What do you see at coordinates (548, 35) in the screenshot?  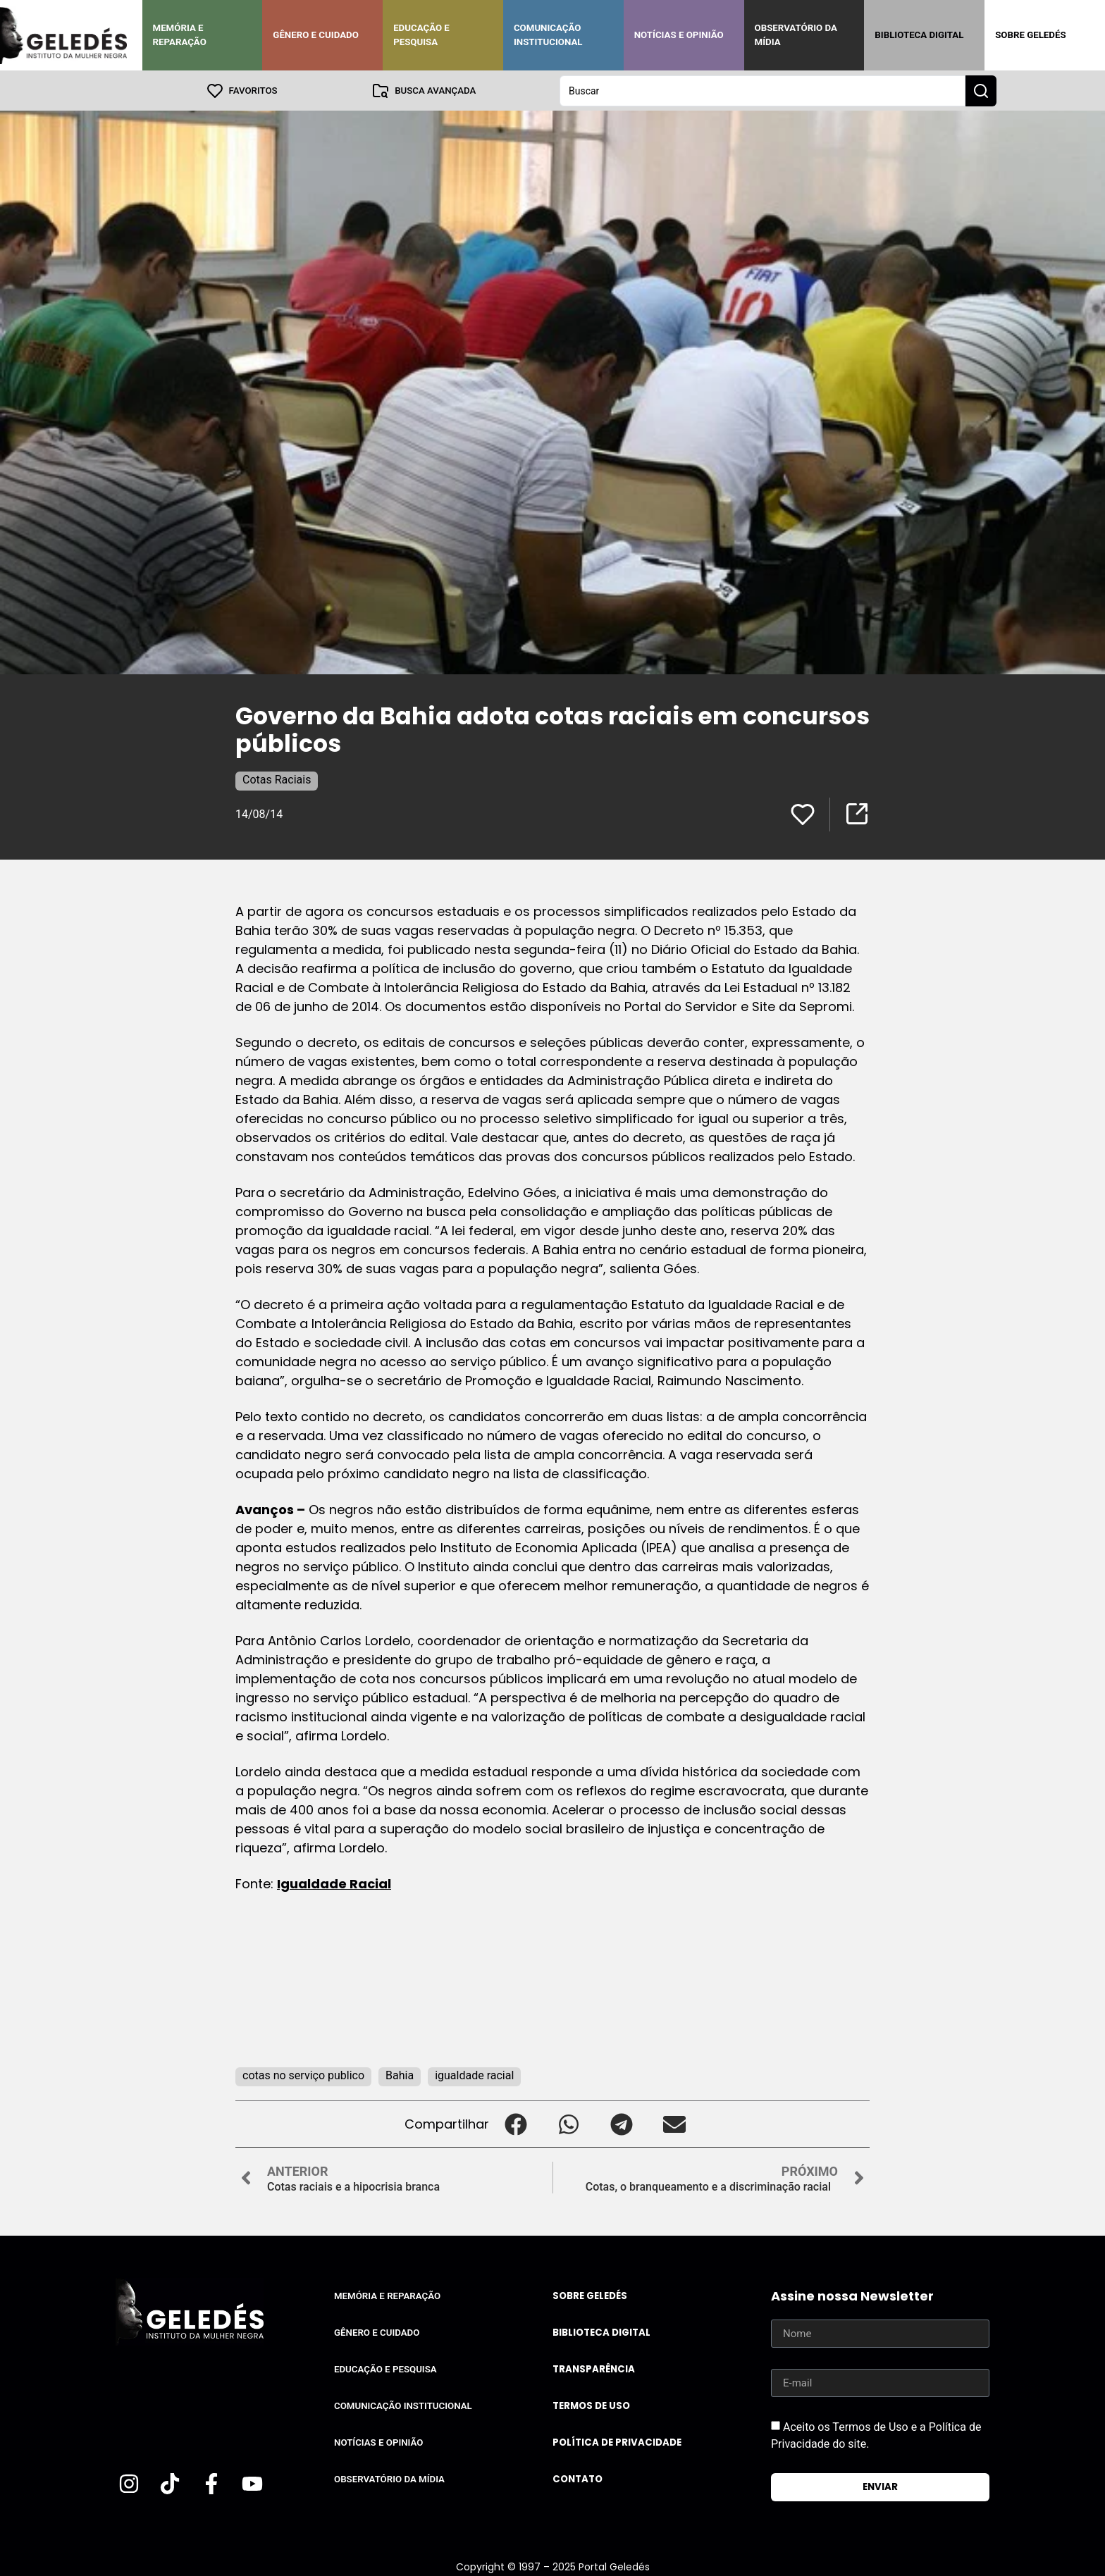 I see `Comunicação Institucional` at bounding box center [548, 35].